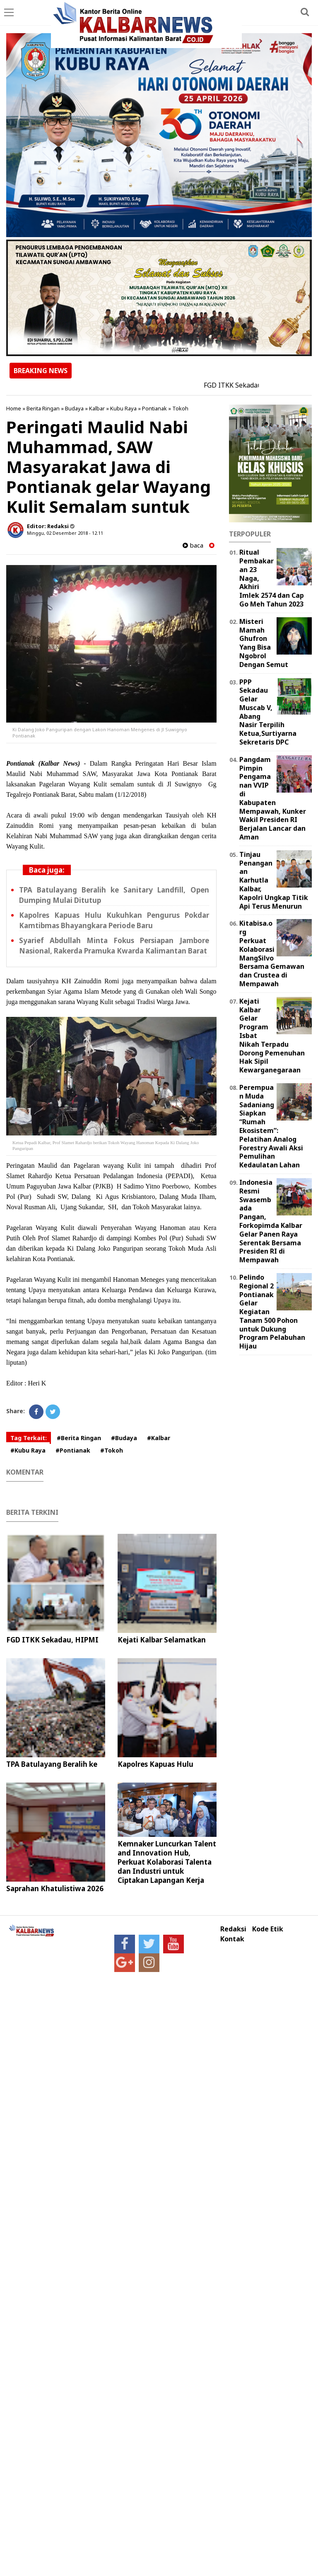  I want to click on Misteri Mamah Ghufron Yang Bisa Ngobrol Dengan Semut, so click(263, 643).